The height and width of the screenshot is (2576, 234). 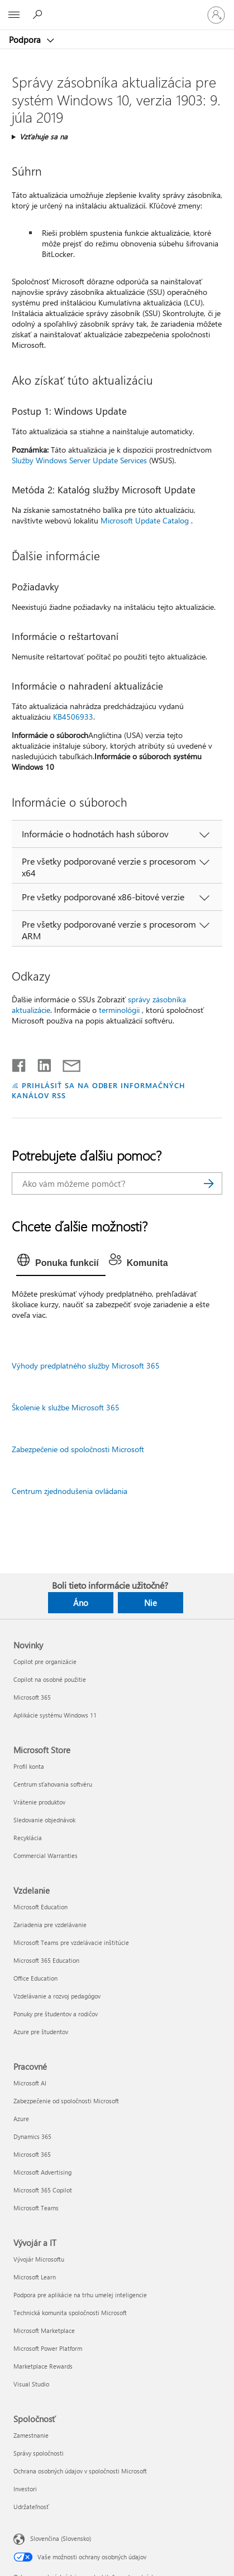 I want to click on Office Education [Office Education Vzdelanie], so click(x=35, y=1978).